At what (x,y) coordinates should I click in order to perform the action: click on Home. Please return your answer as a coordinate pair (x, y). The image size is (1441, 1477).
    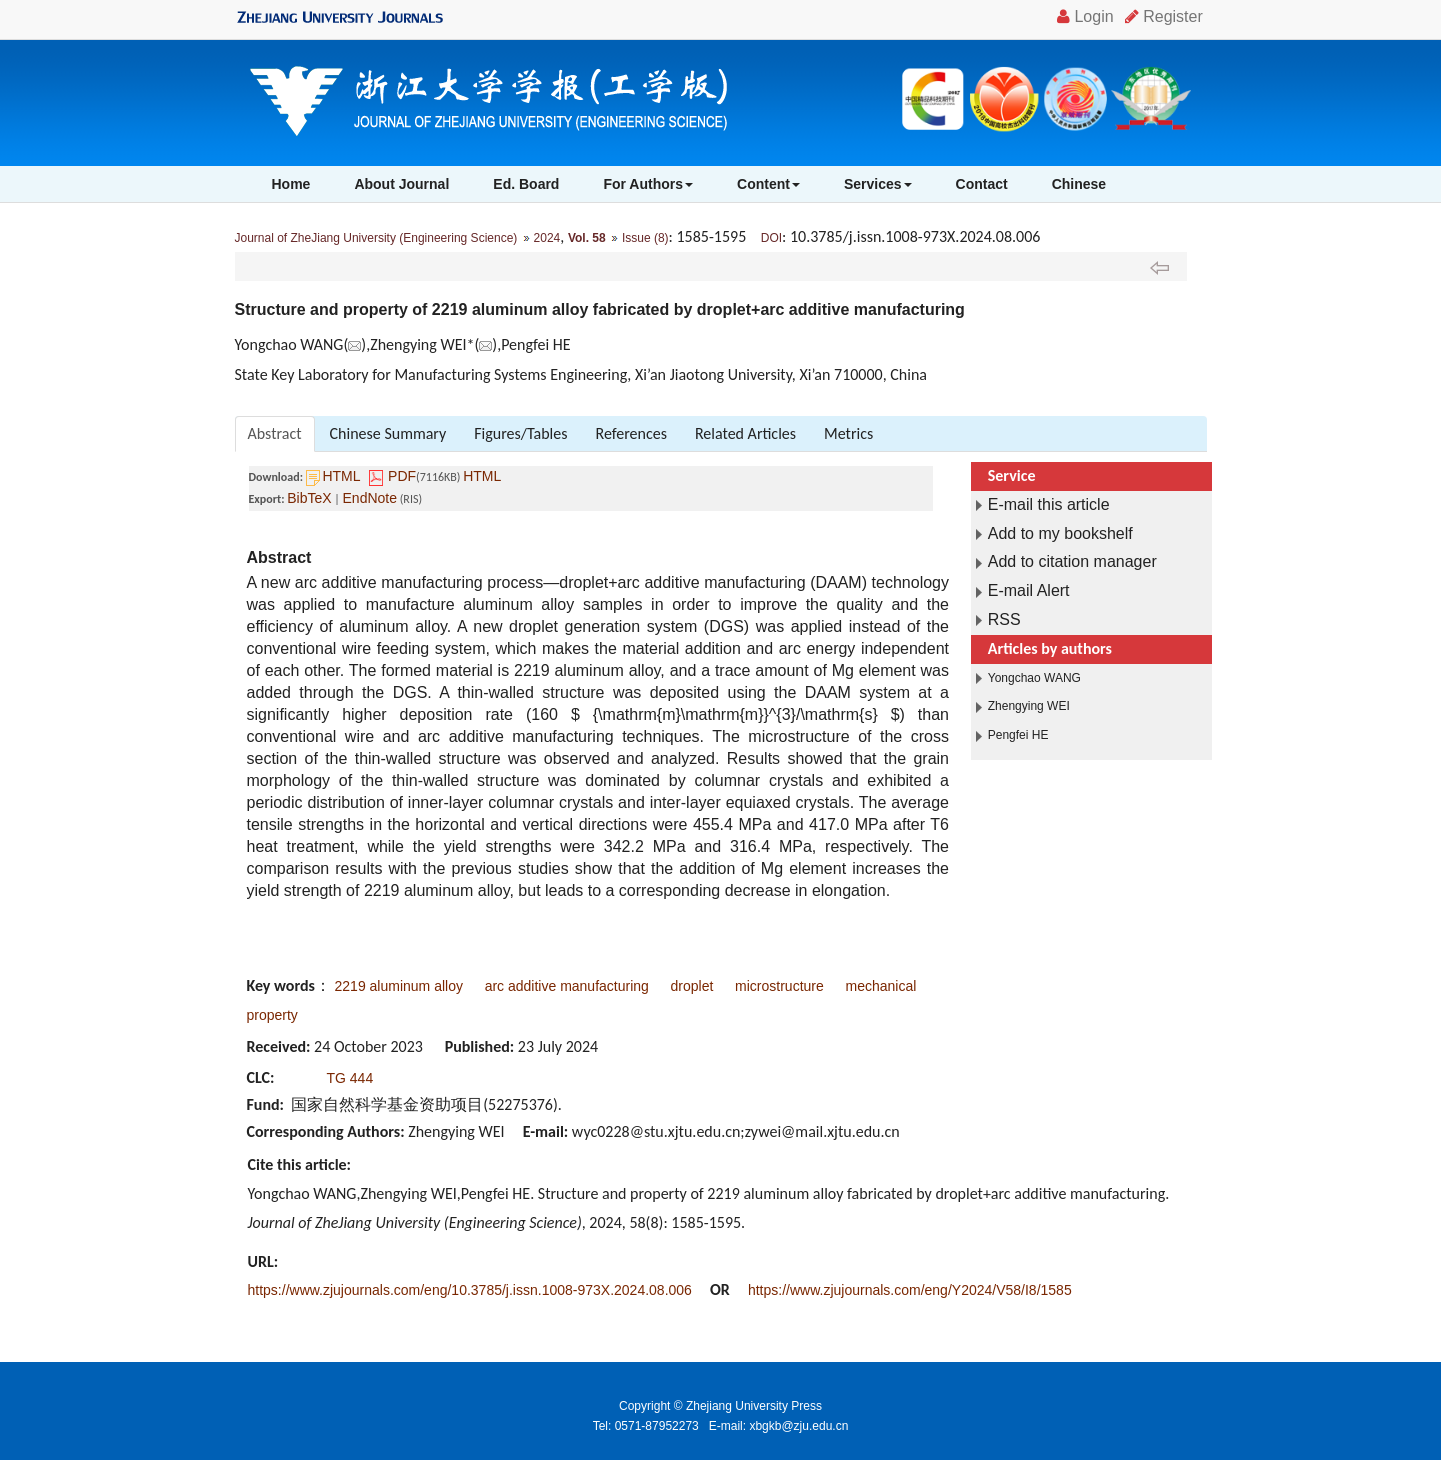
    Looking at the image, I should click on (291, 184).